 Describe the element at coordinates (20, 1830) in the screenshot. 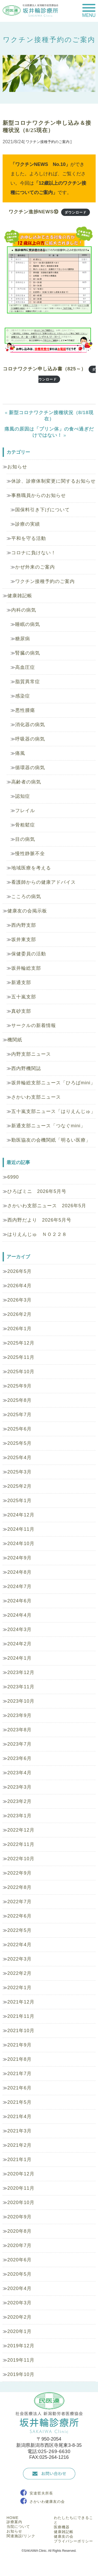

I see `2022年12月` at that location.